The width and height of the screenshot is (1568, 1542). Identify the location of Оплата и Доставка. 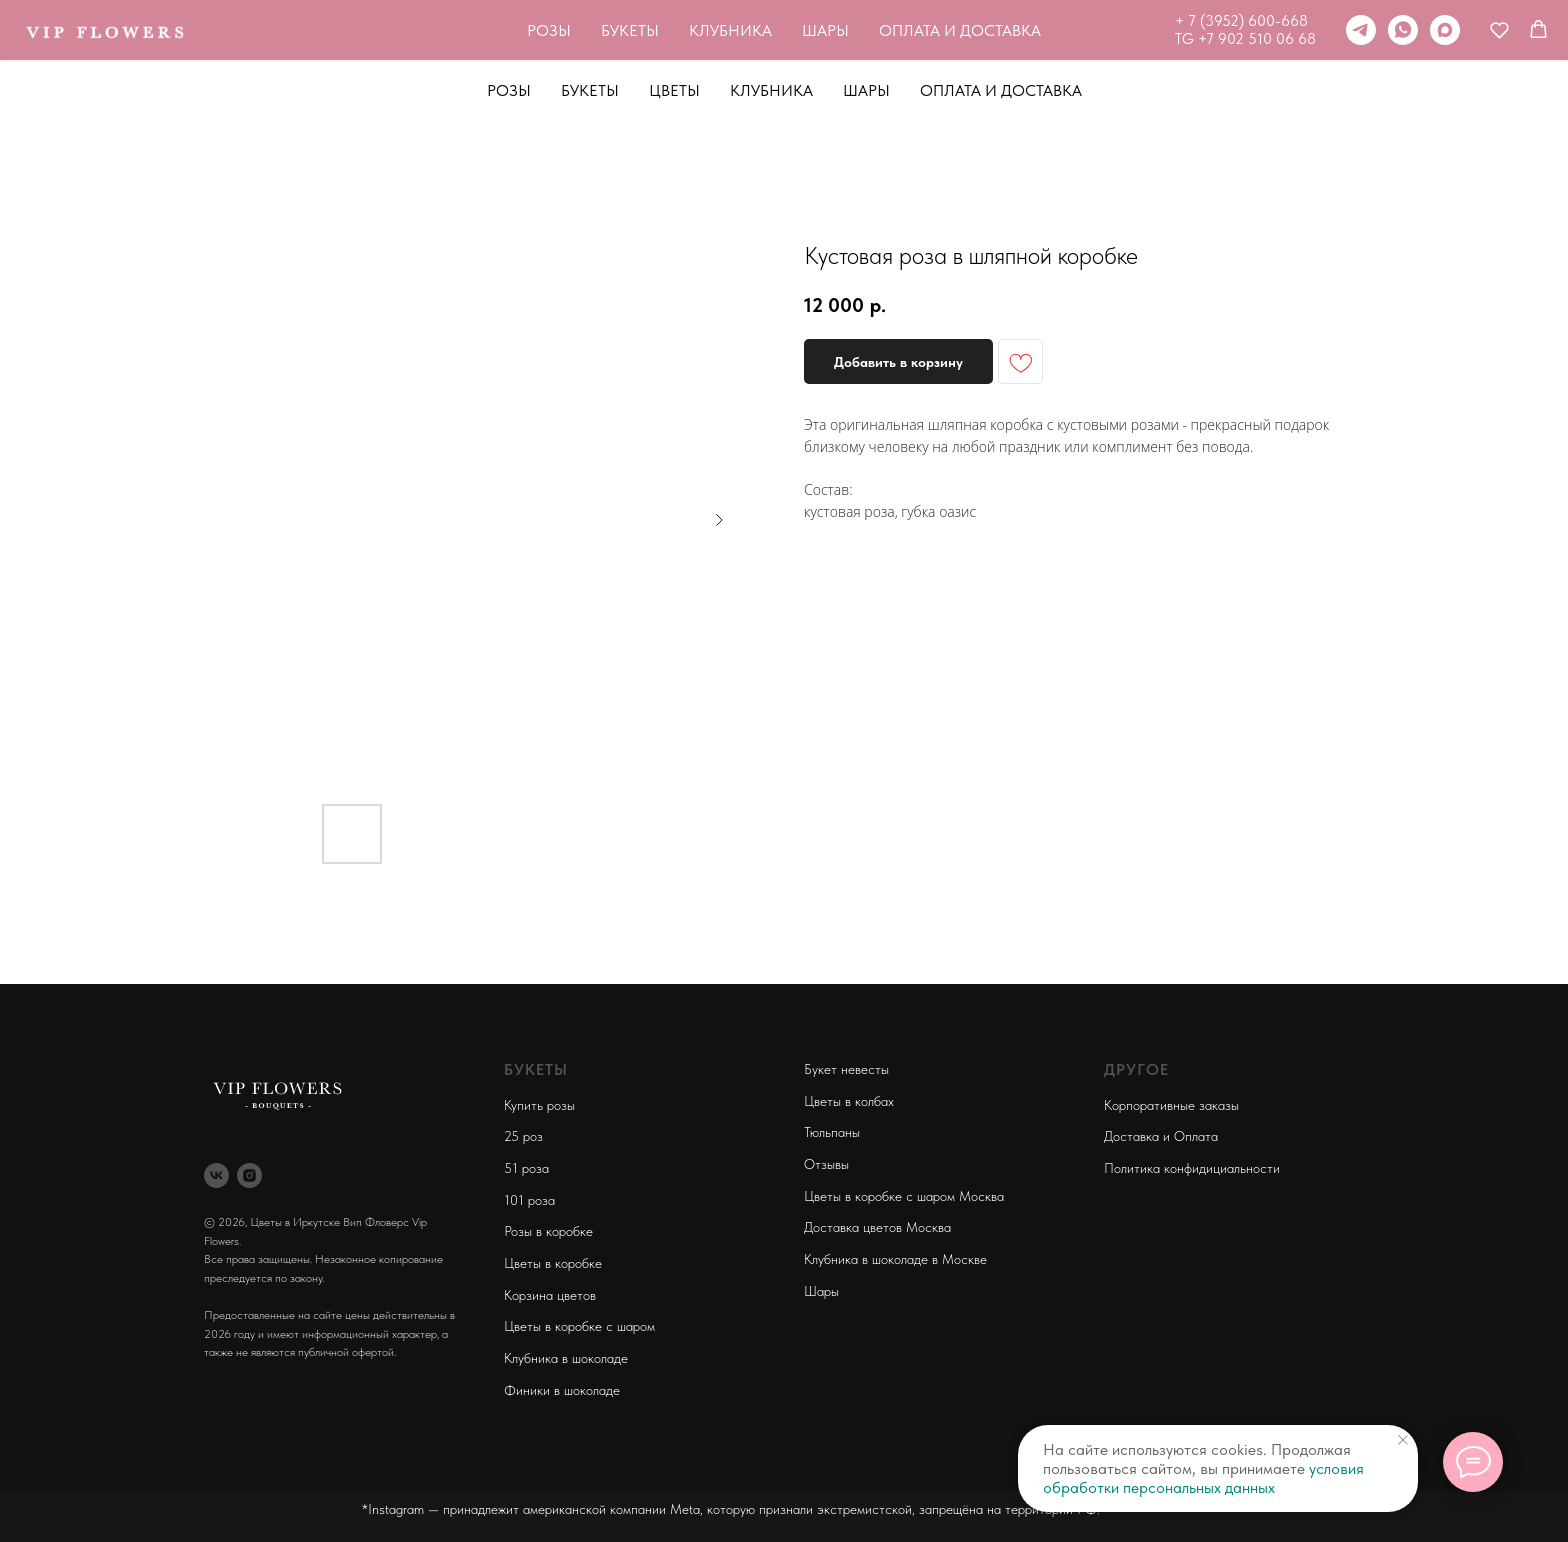
(1001, 90).